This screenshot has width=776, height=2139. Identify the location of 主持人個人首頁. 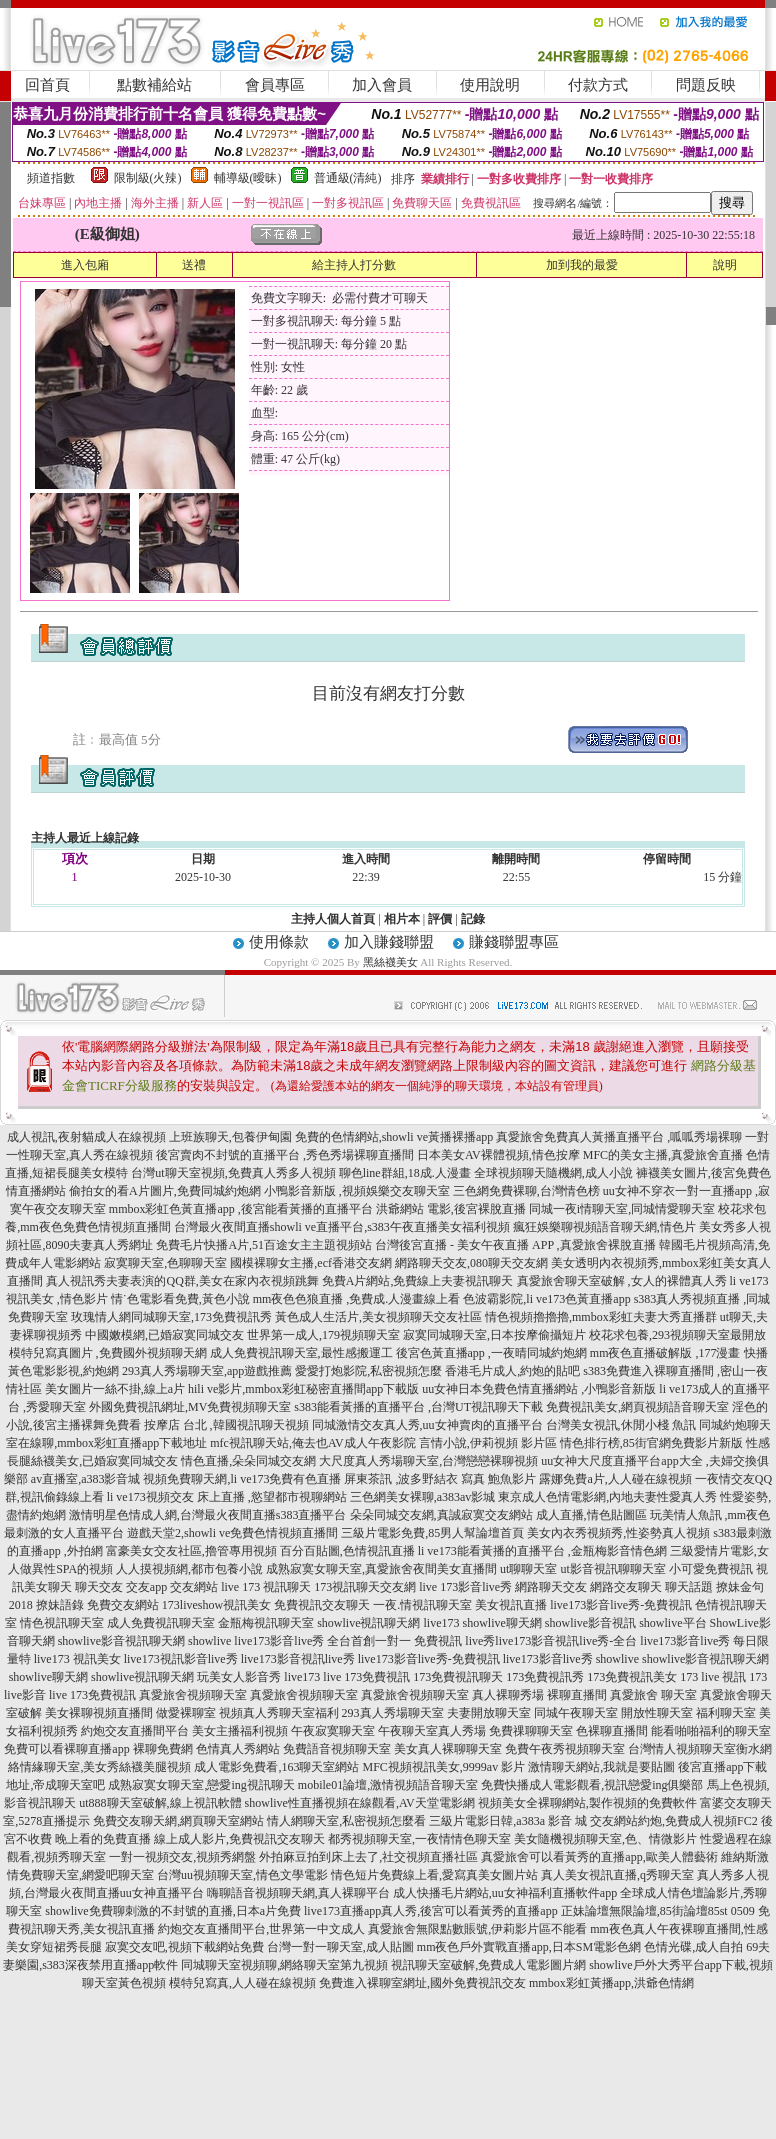
(333, 919).